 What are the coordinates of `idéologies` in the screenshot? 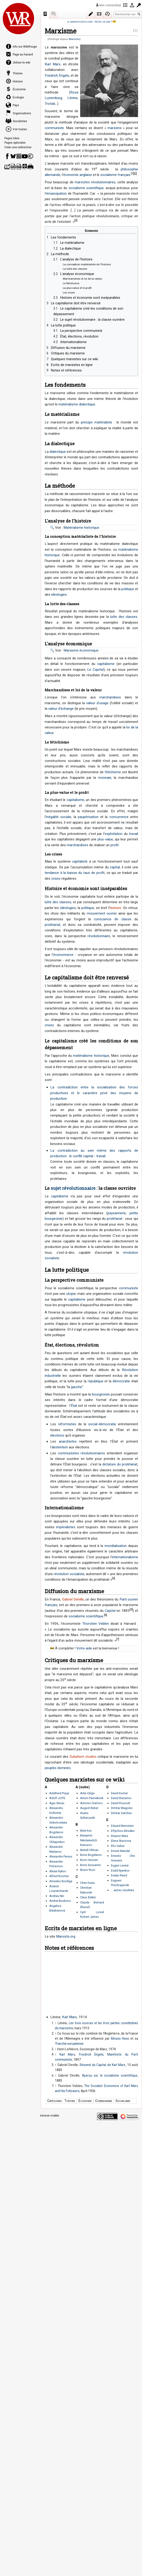 It's located at (59, 594).